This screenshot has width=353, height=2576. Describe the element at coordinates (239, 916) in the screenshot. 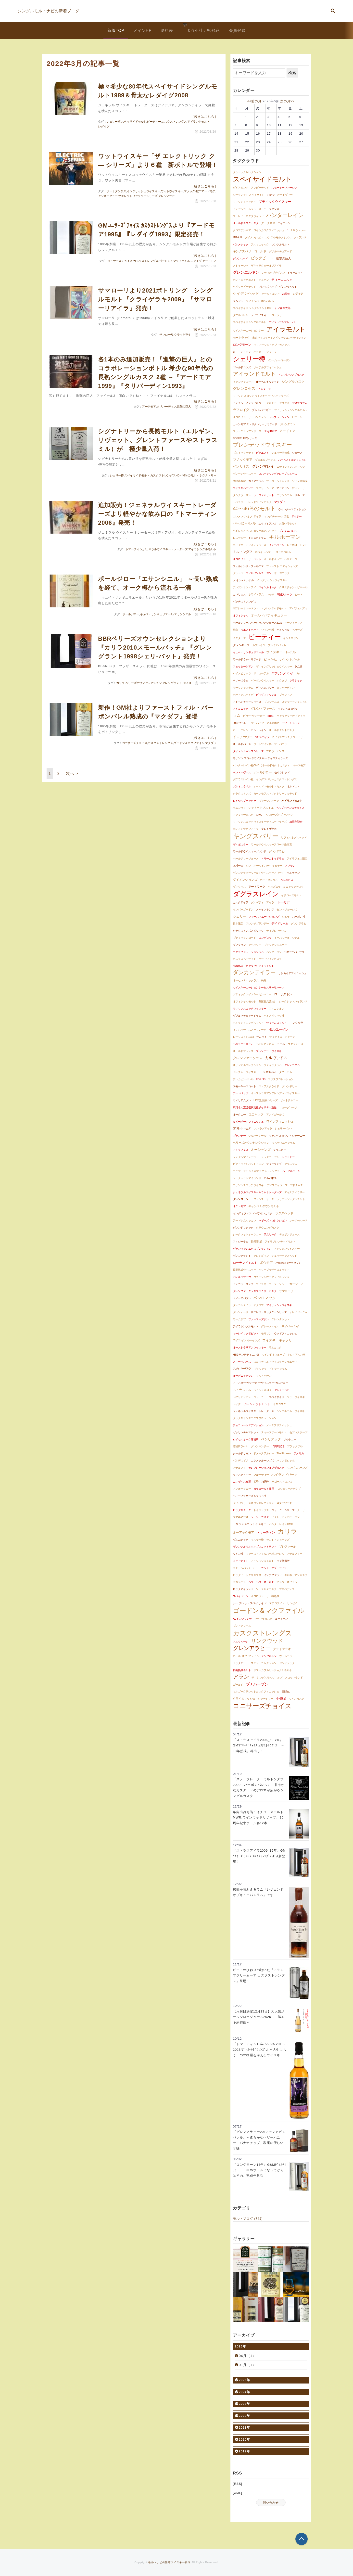

I see `シェリー` at that location.